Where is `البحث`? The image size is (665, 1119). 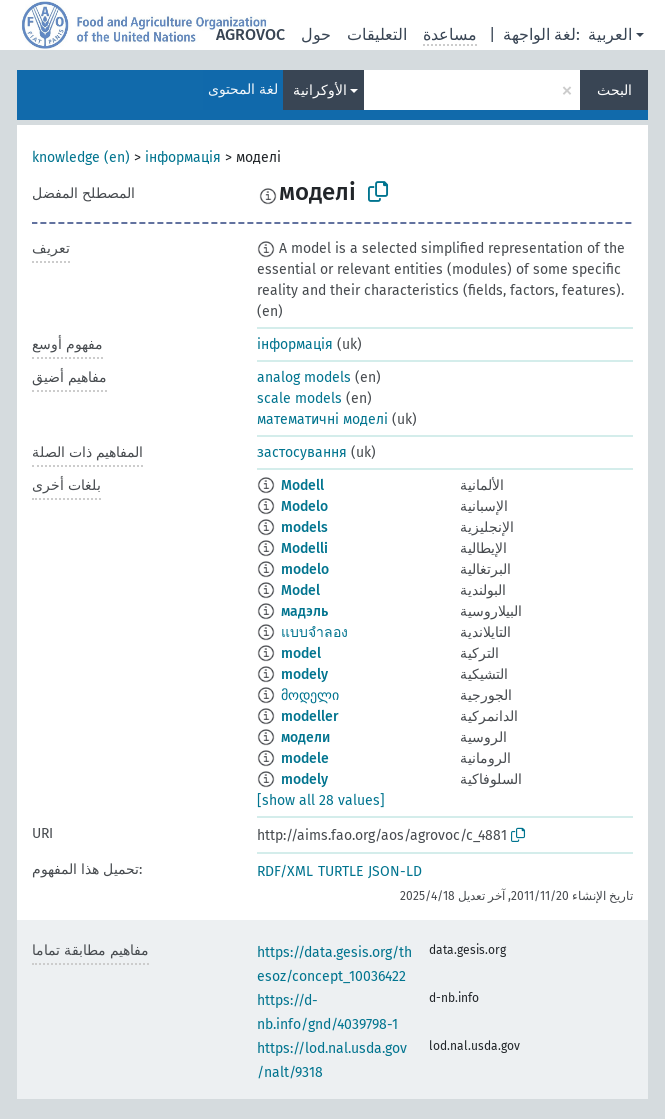
البحث is located at coordinates (614, 90).